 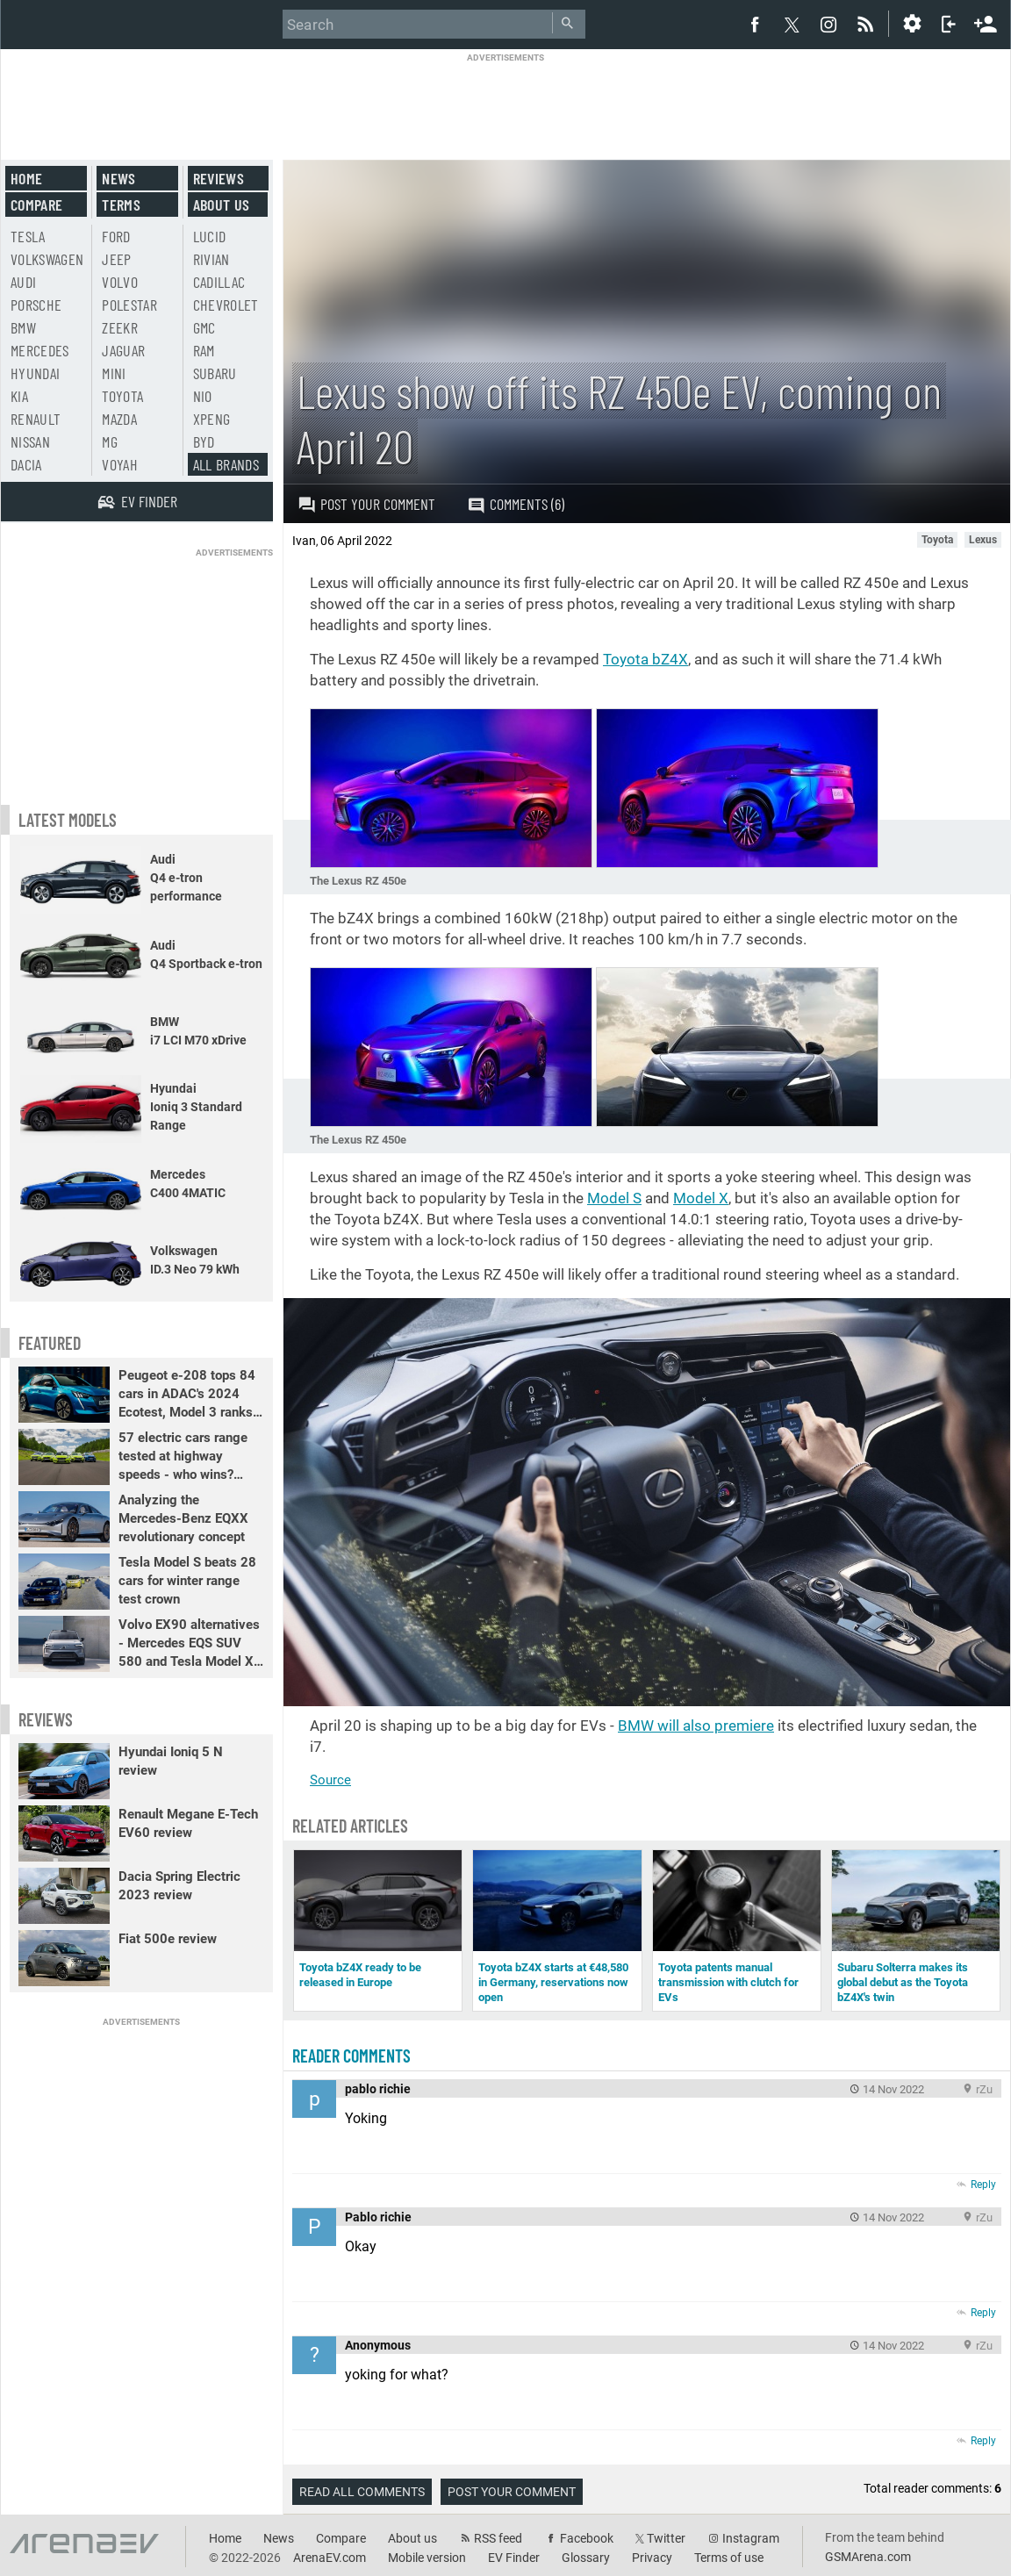 I want to click on Compare, so click(x=36, y=204).